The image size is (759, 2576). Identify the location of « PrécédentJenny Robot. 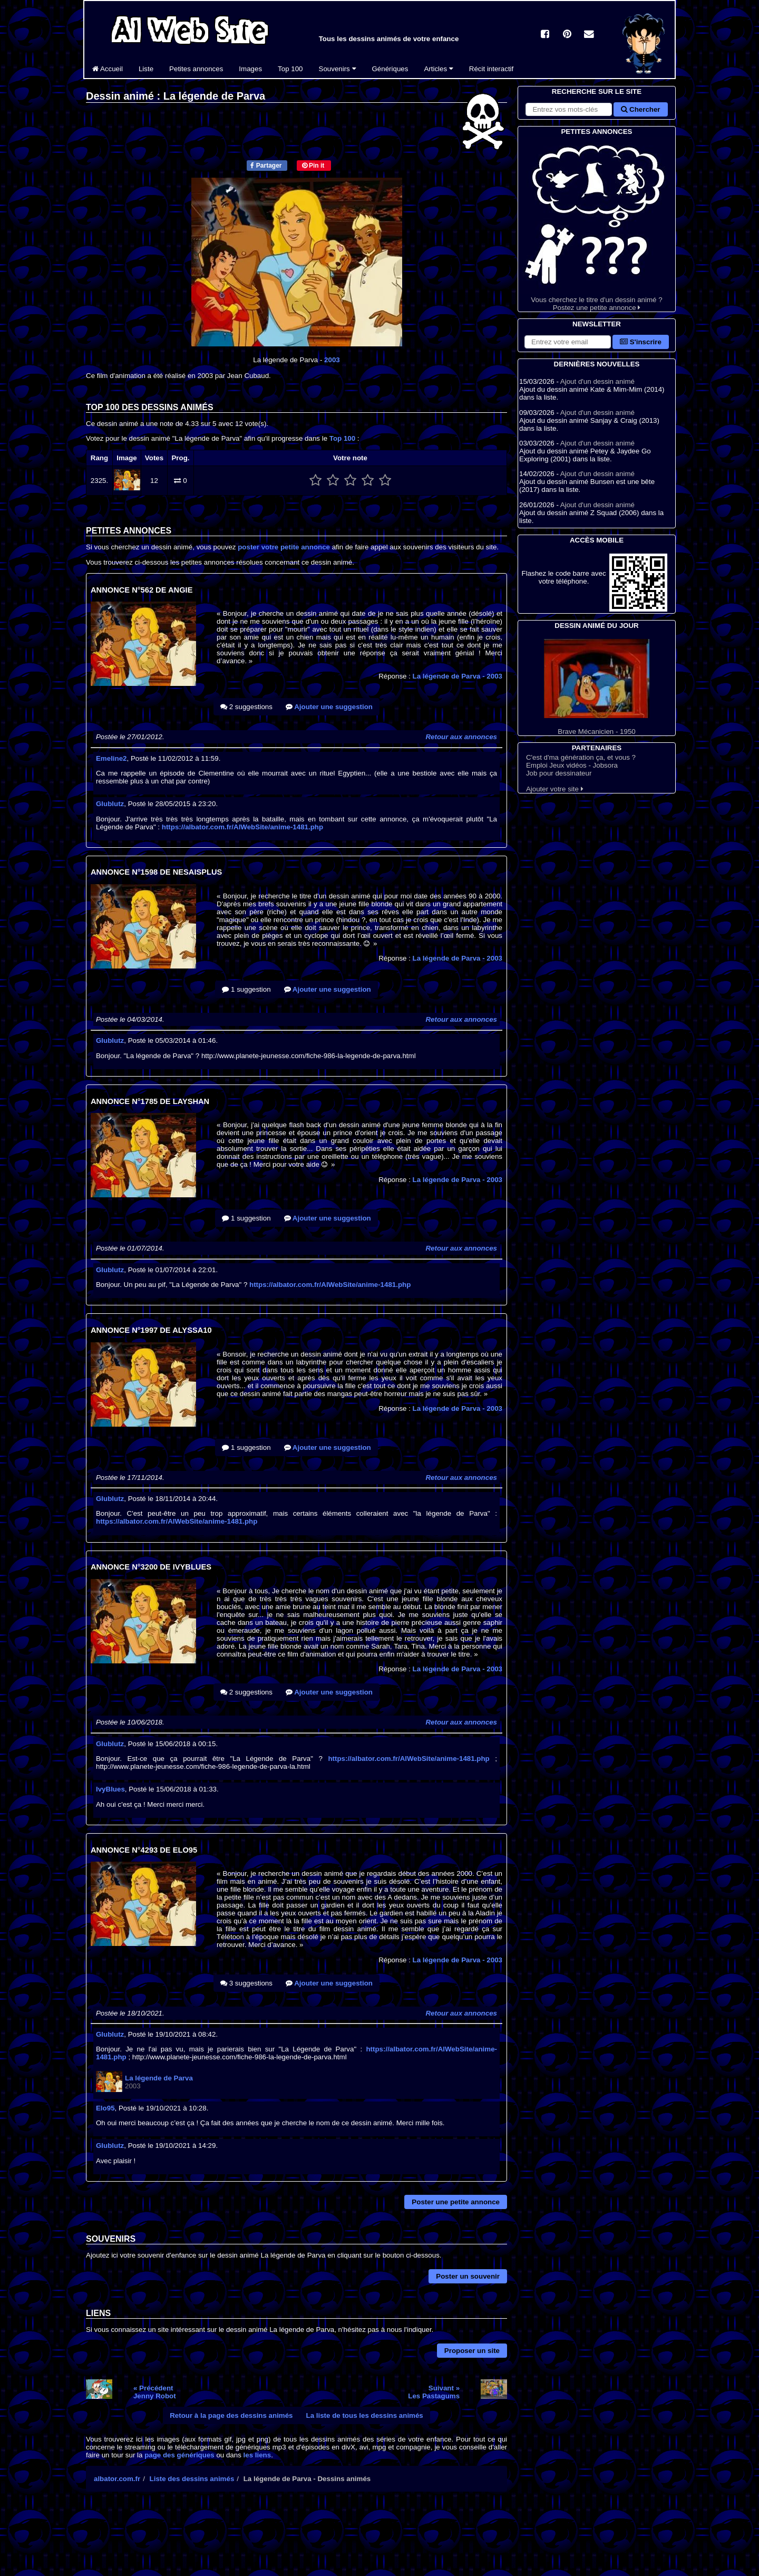
(154, 2392).